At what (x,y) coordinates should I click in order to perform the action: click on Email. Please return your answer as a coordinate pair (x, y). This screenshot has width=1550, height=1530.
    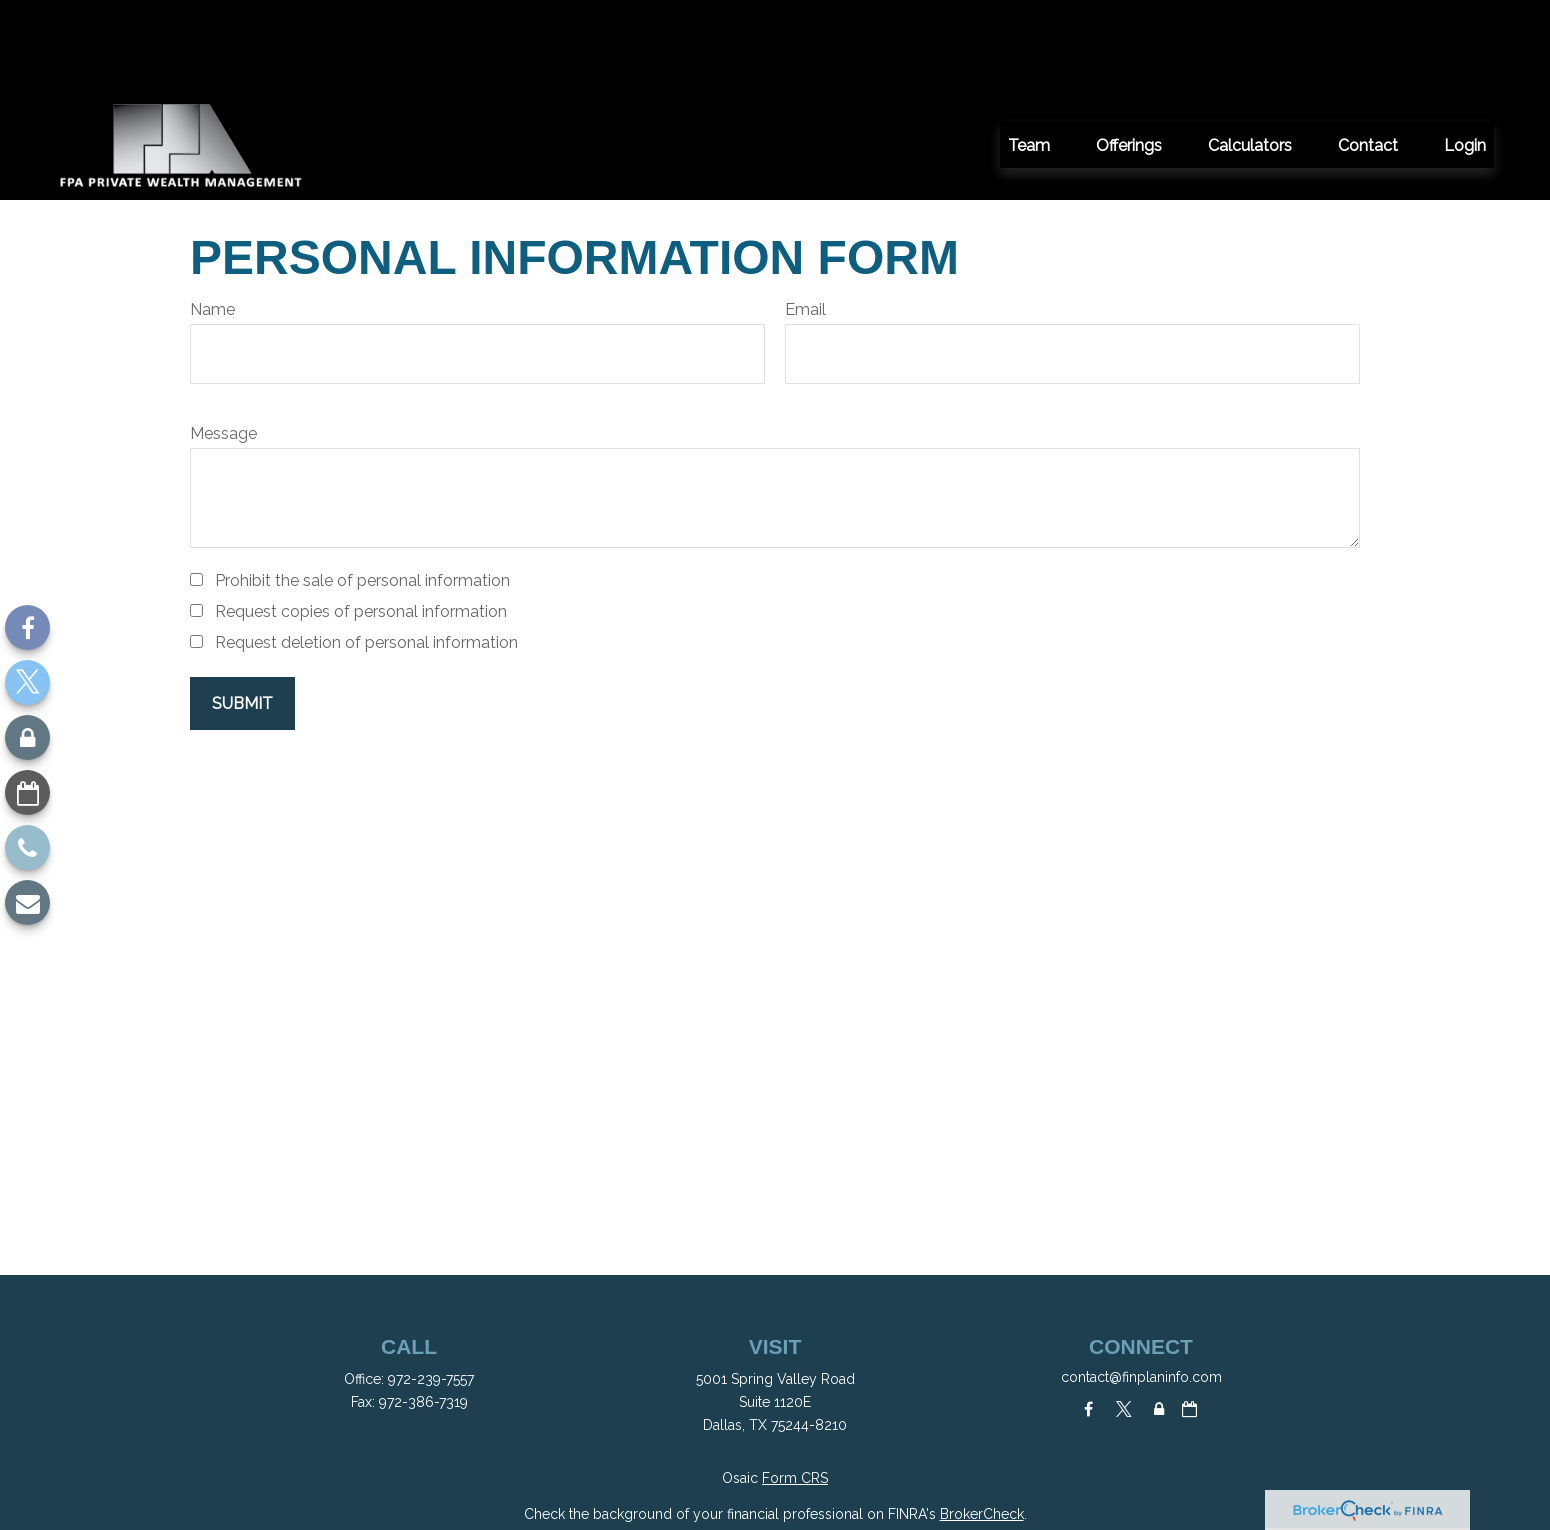
    Looking at the image, I should click on (805, 219).